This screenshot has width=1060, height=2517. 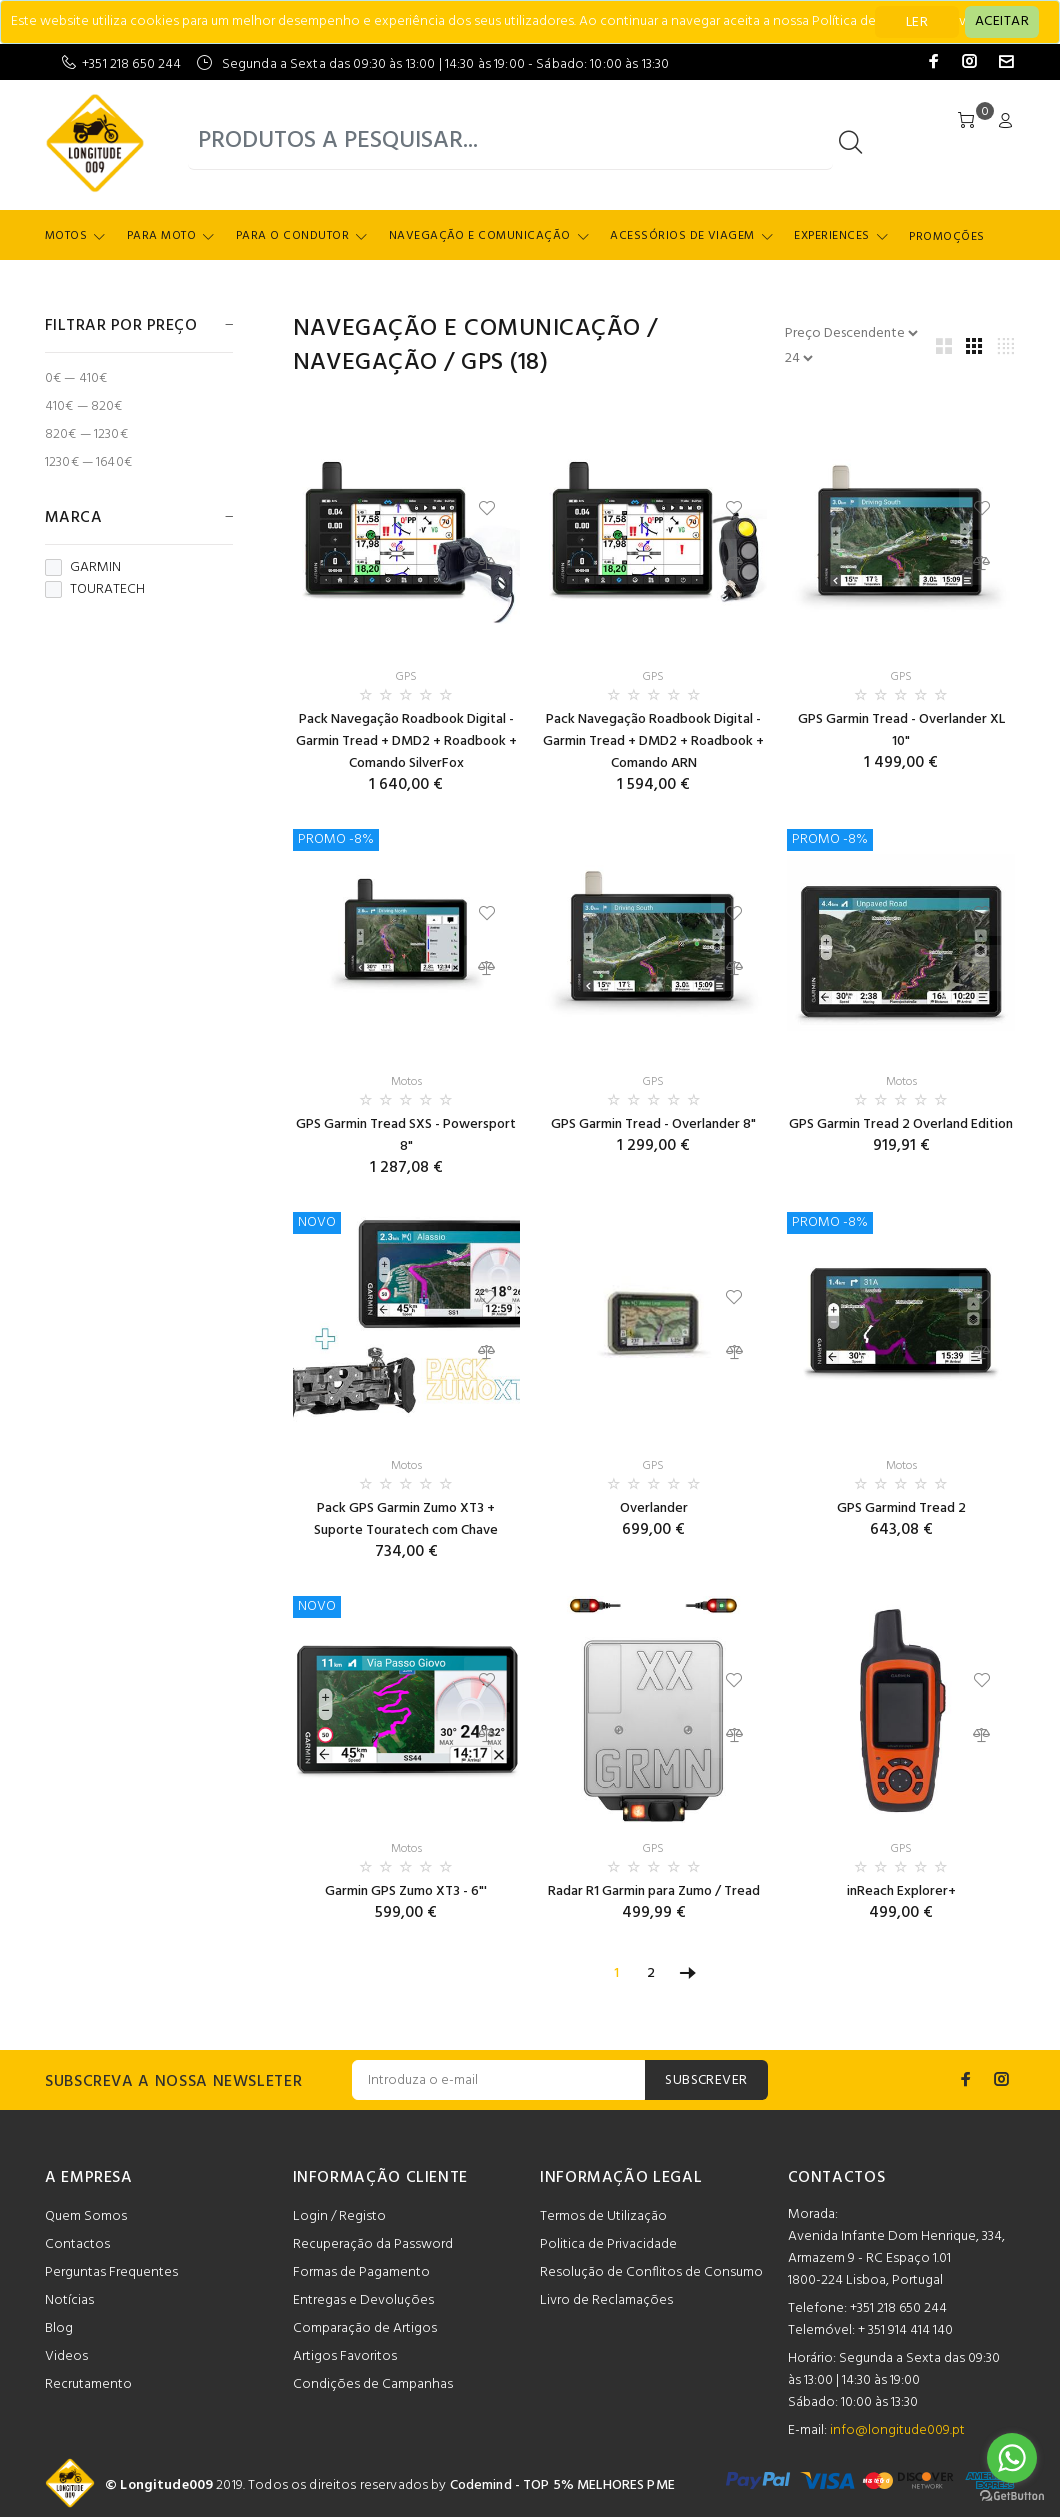 I want to click on GPS, so click(x=482, y=363).